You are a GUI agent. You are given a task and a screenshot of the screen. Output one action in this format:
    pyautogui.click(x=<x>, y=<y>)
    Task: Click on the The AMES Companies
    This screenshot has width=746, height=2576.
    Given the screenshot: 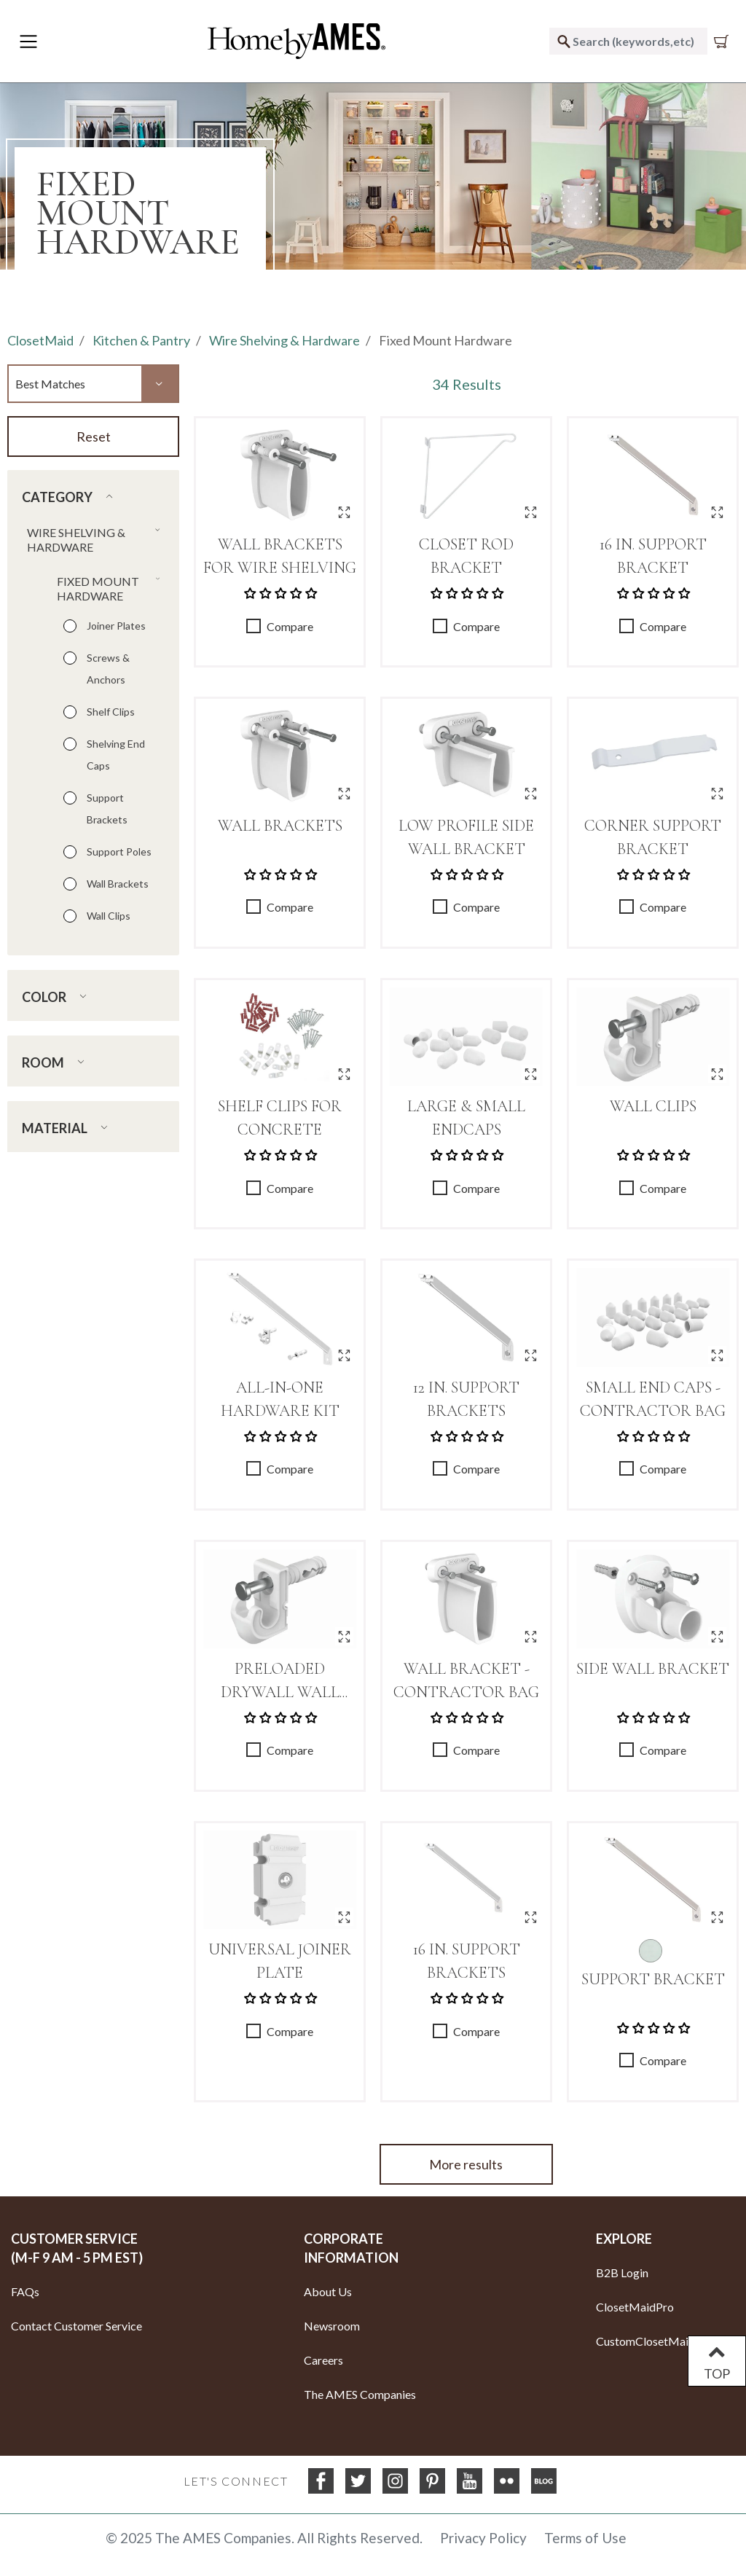 What is the action you would take?
    pyautogui.click(x=360, y=2394)
    